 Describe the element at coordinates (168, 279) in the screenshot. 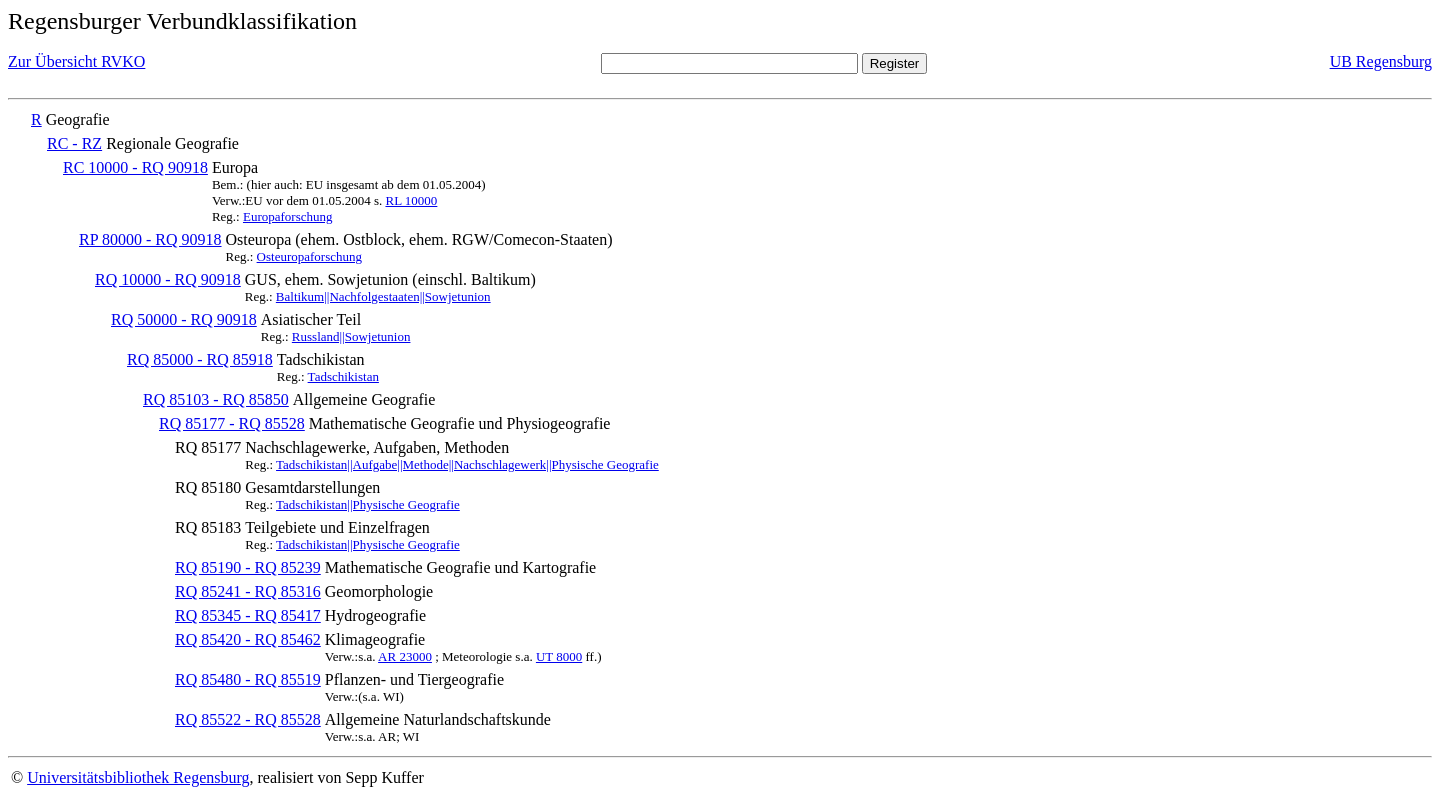

I see `RQ 10000 - RQ 90918` at that location.